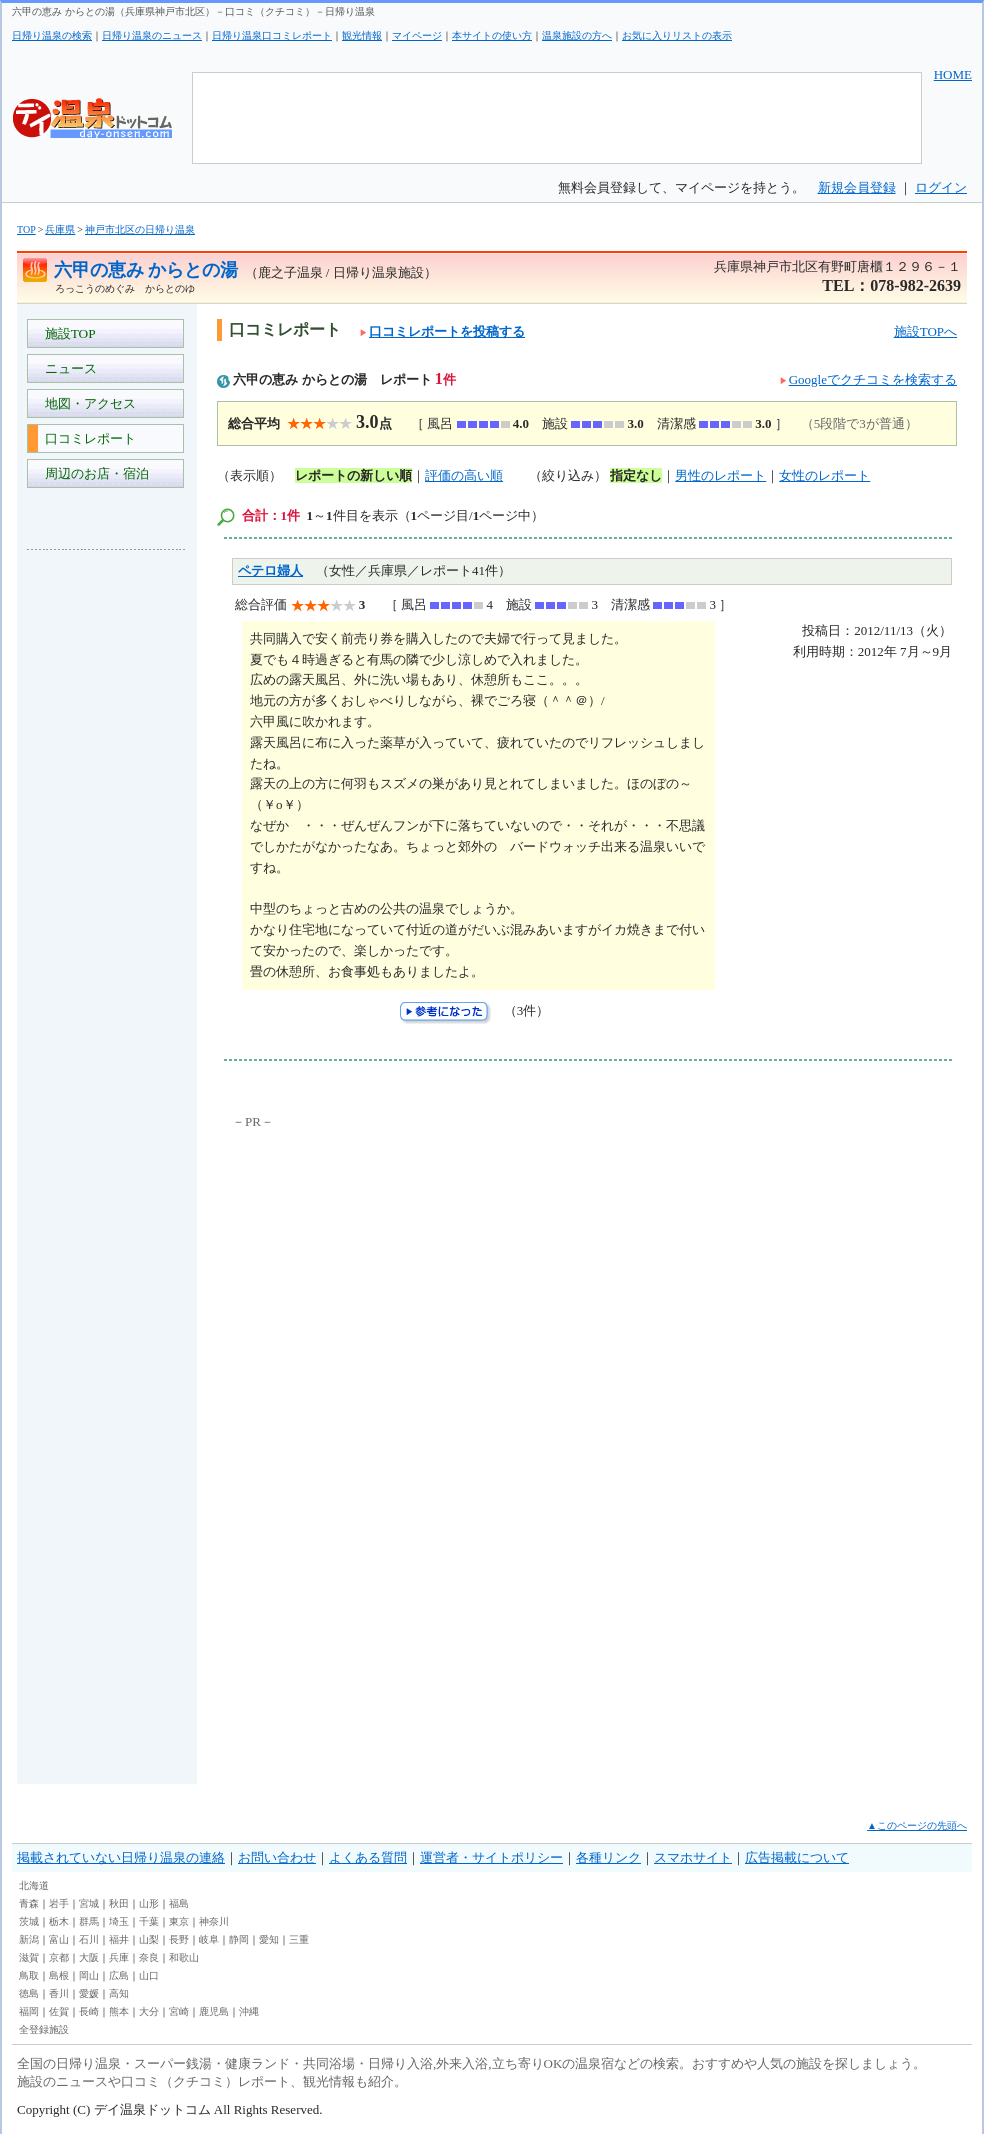  I want to click on 宮崎, so click(179, 2011).